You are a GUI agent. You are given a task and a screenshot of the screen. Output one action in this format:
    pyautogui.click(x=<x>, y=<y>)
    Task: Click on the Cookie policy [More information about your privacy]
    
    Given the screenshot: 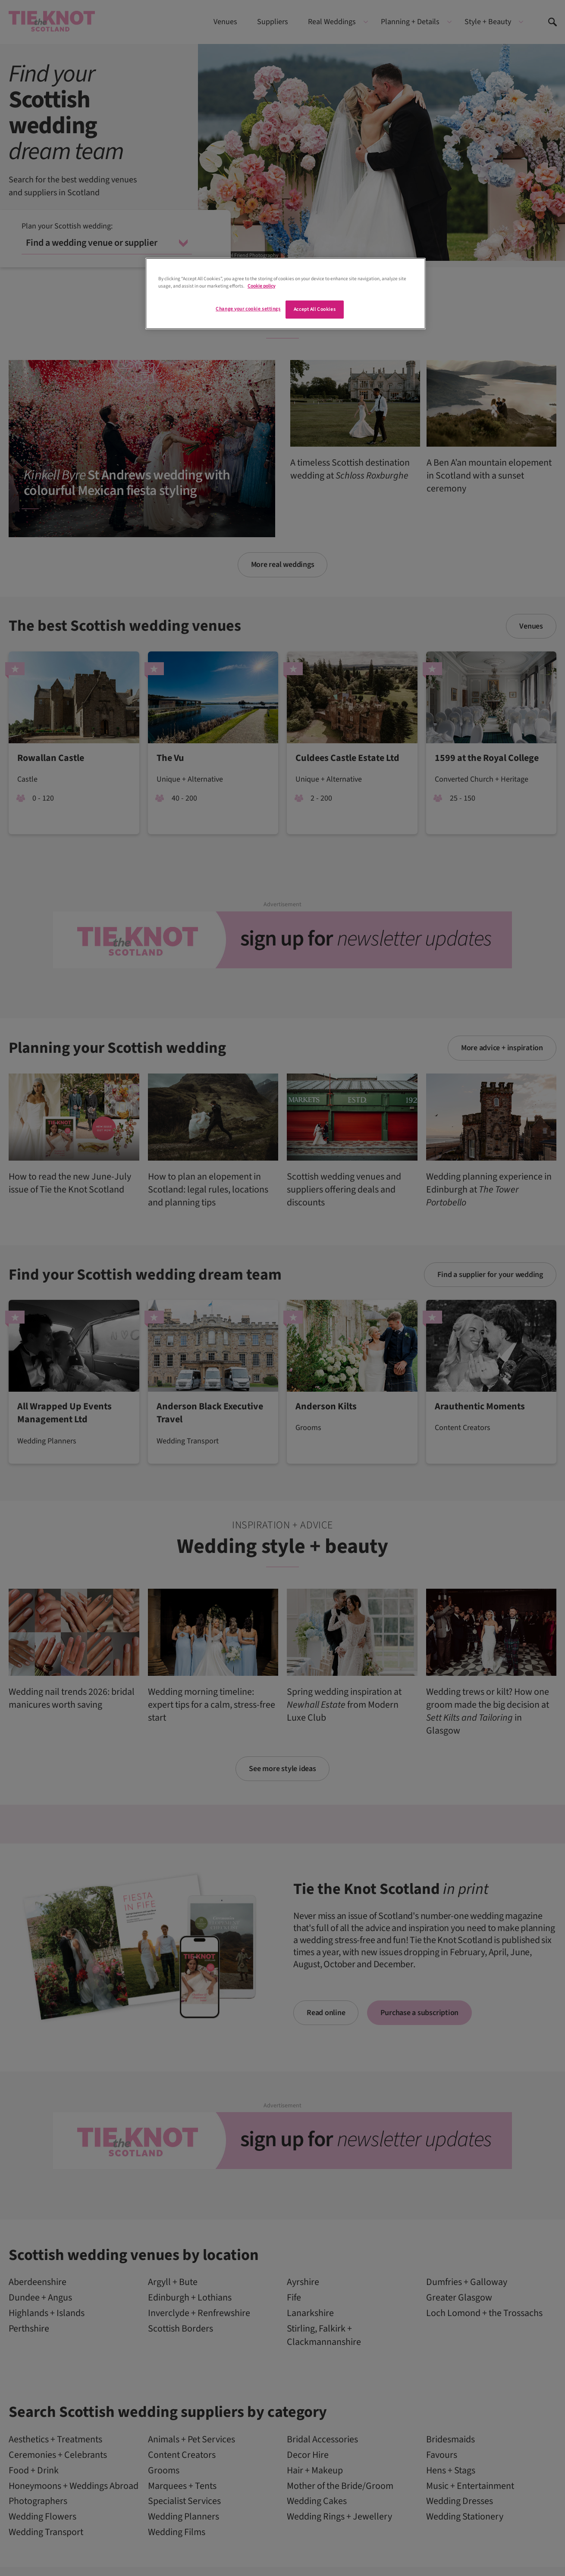 What is the action you would take?
    pyautogui.click(x=261, y=286)
    